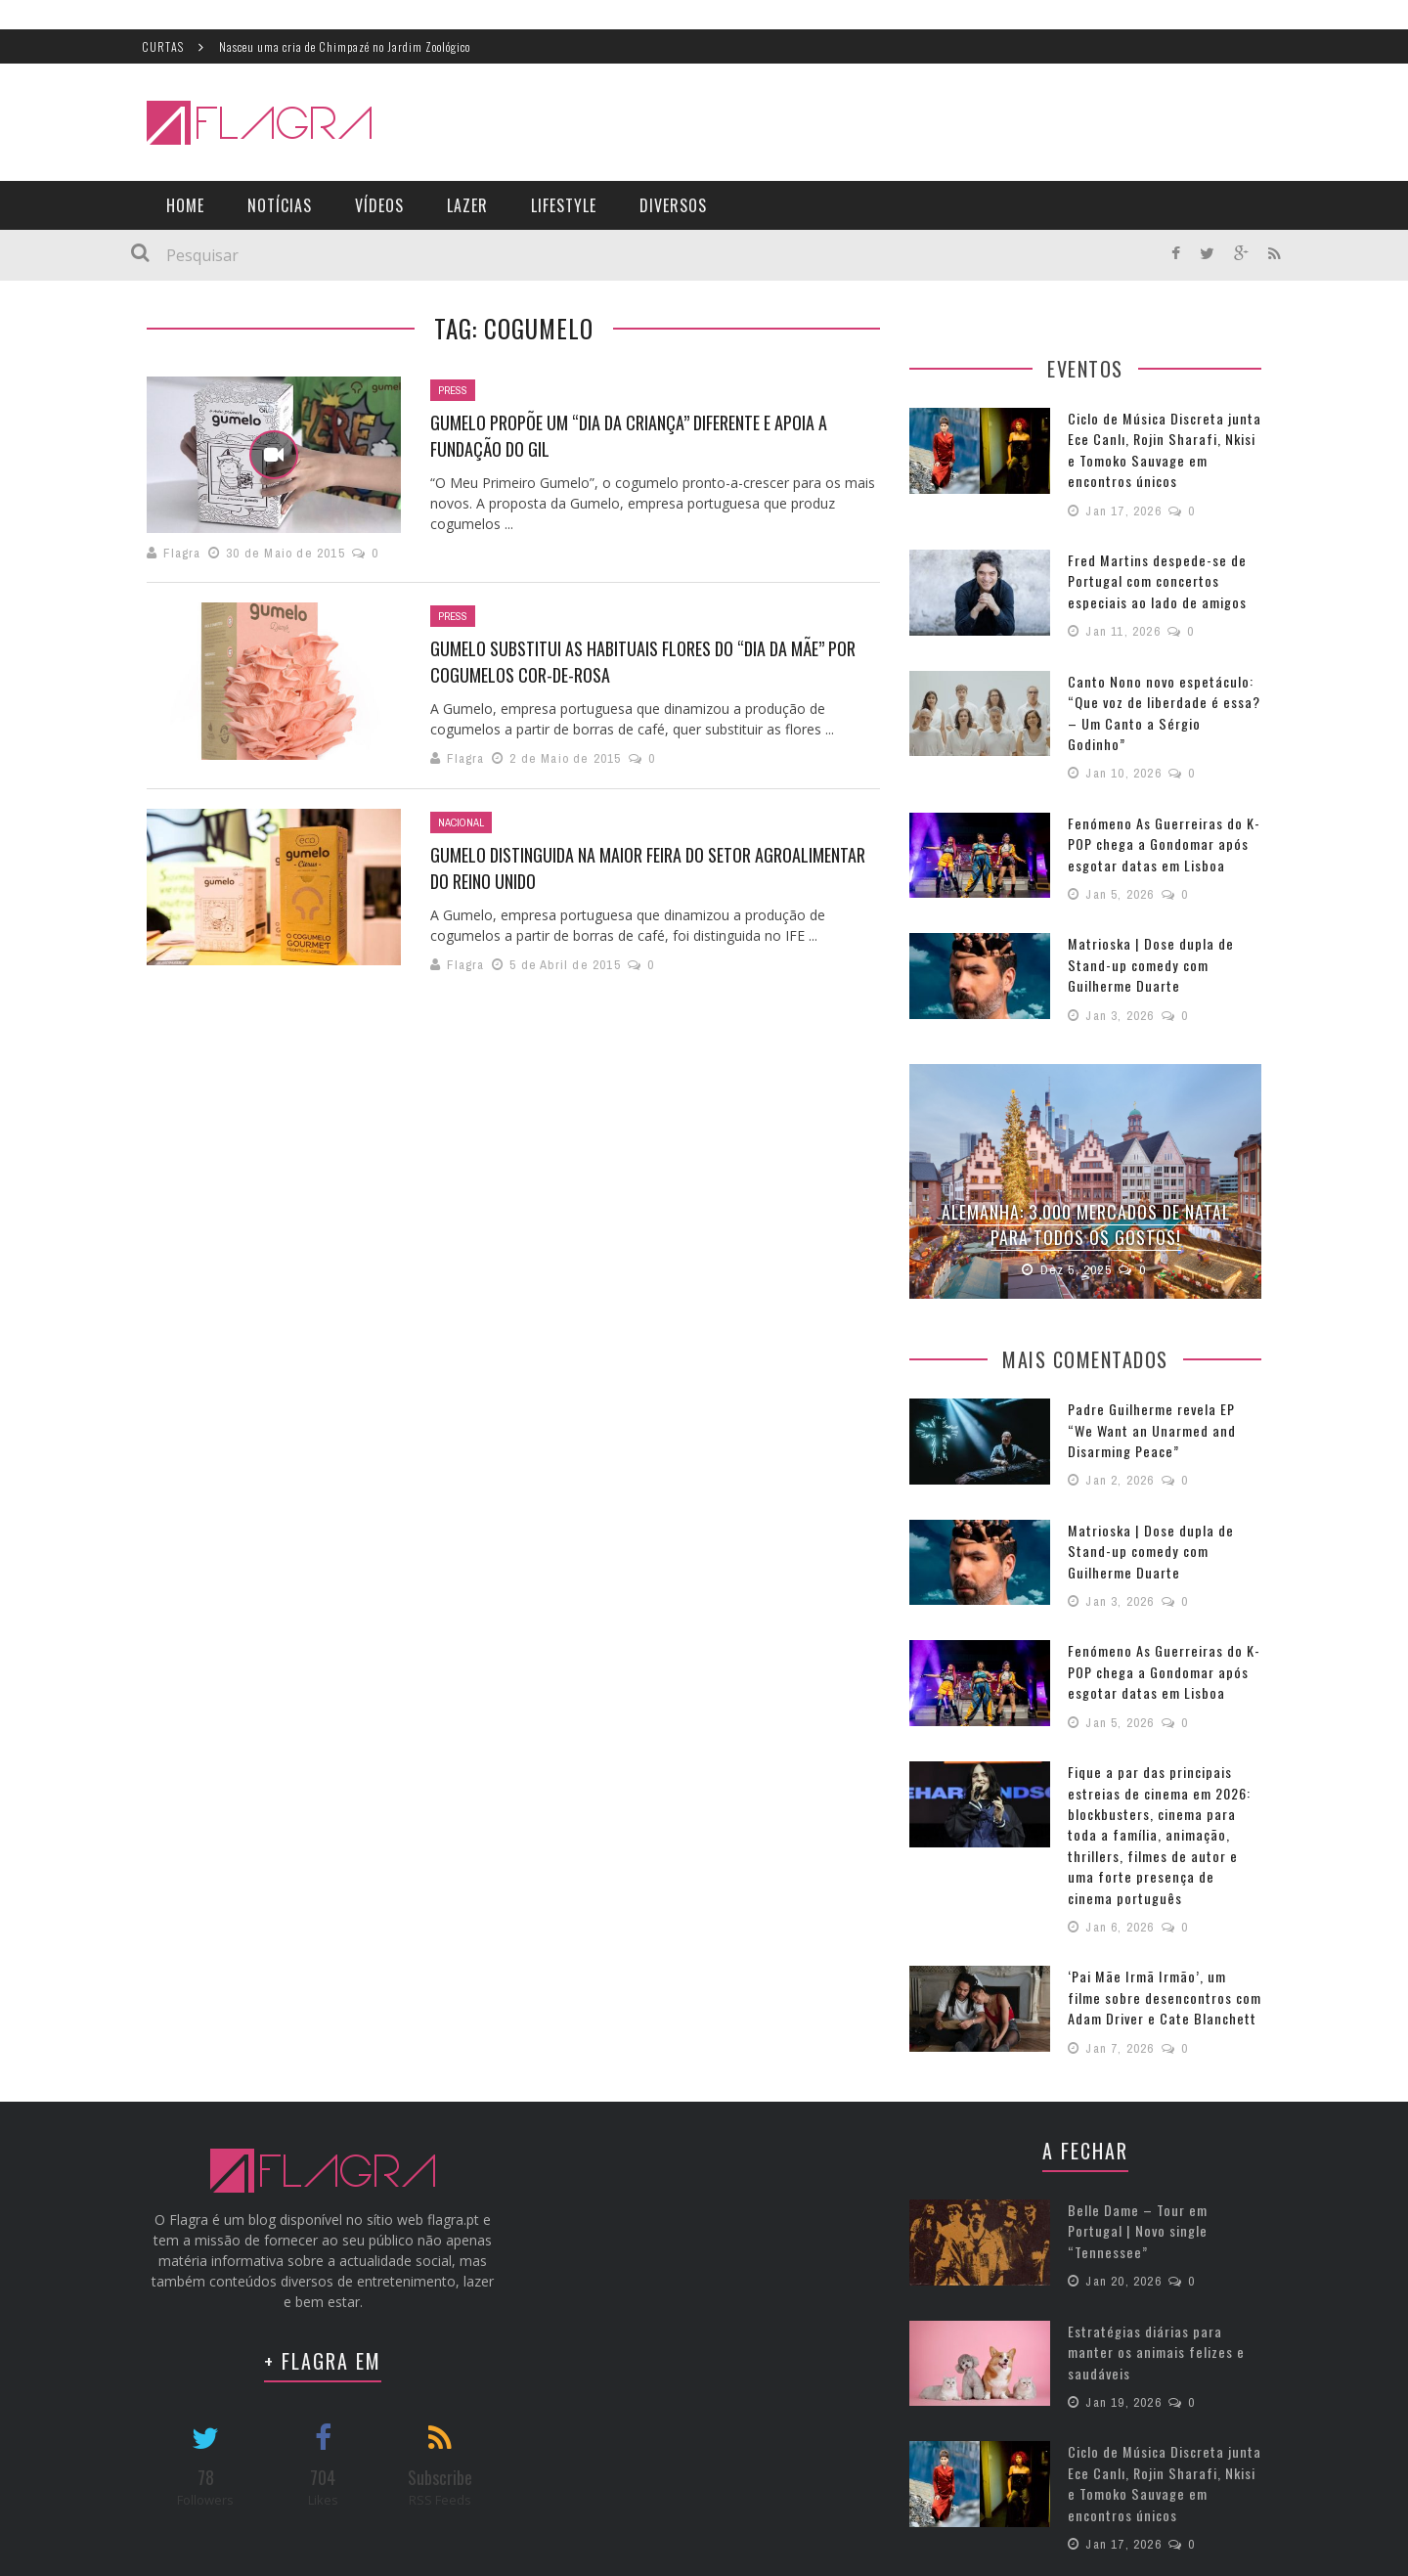 The image size is (1408, 2576). I want to click on Diversos, so click(673, 205).